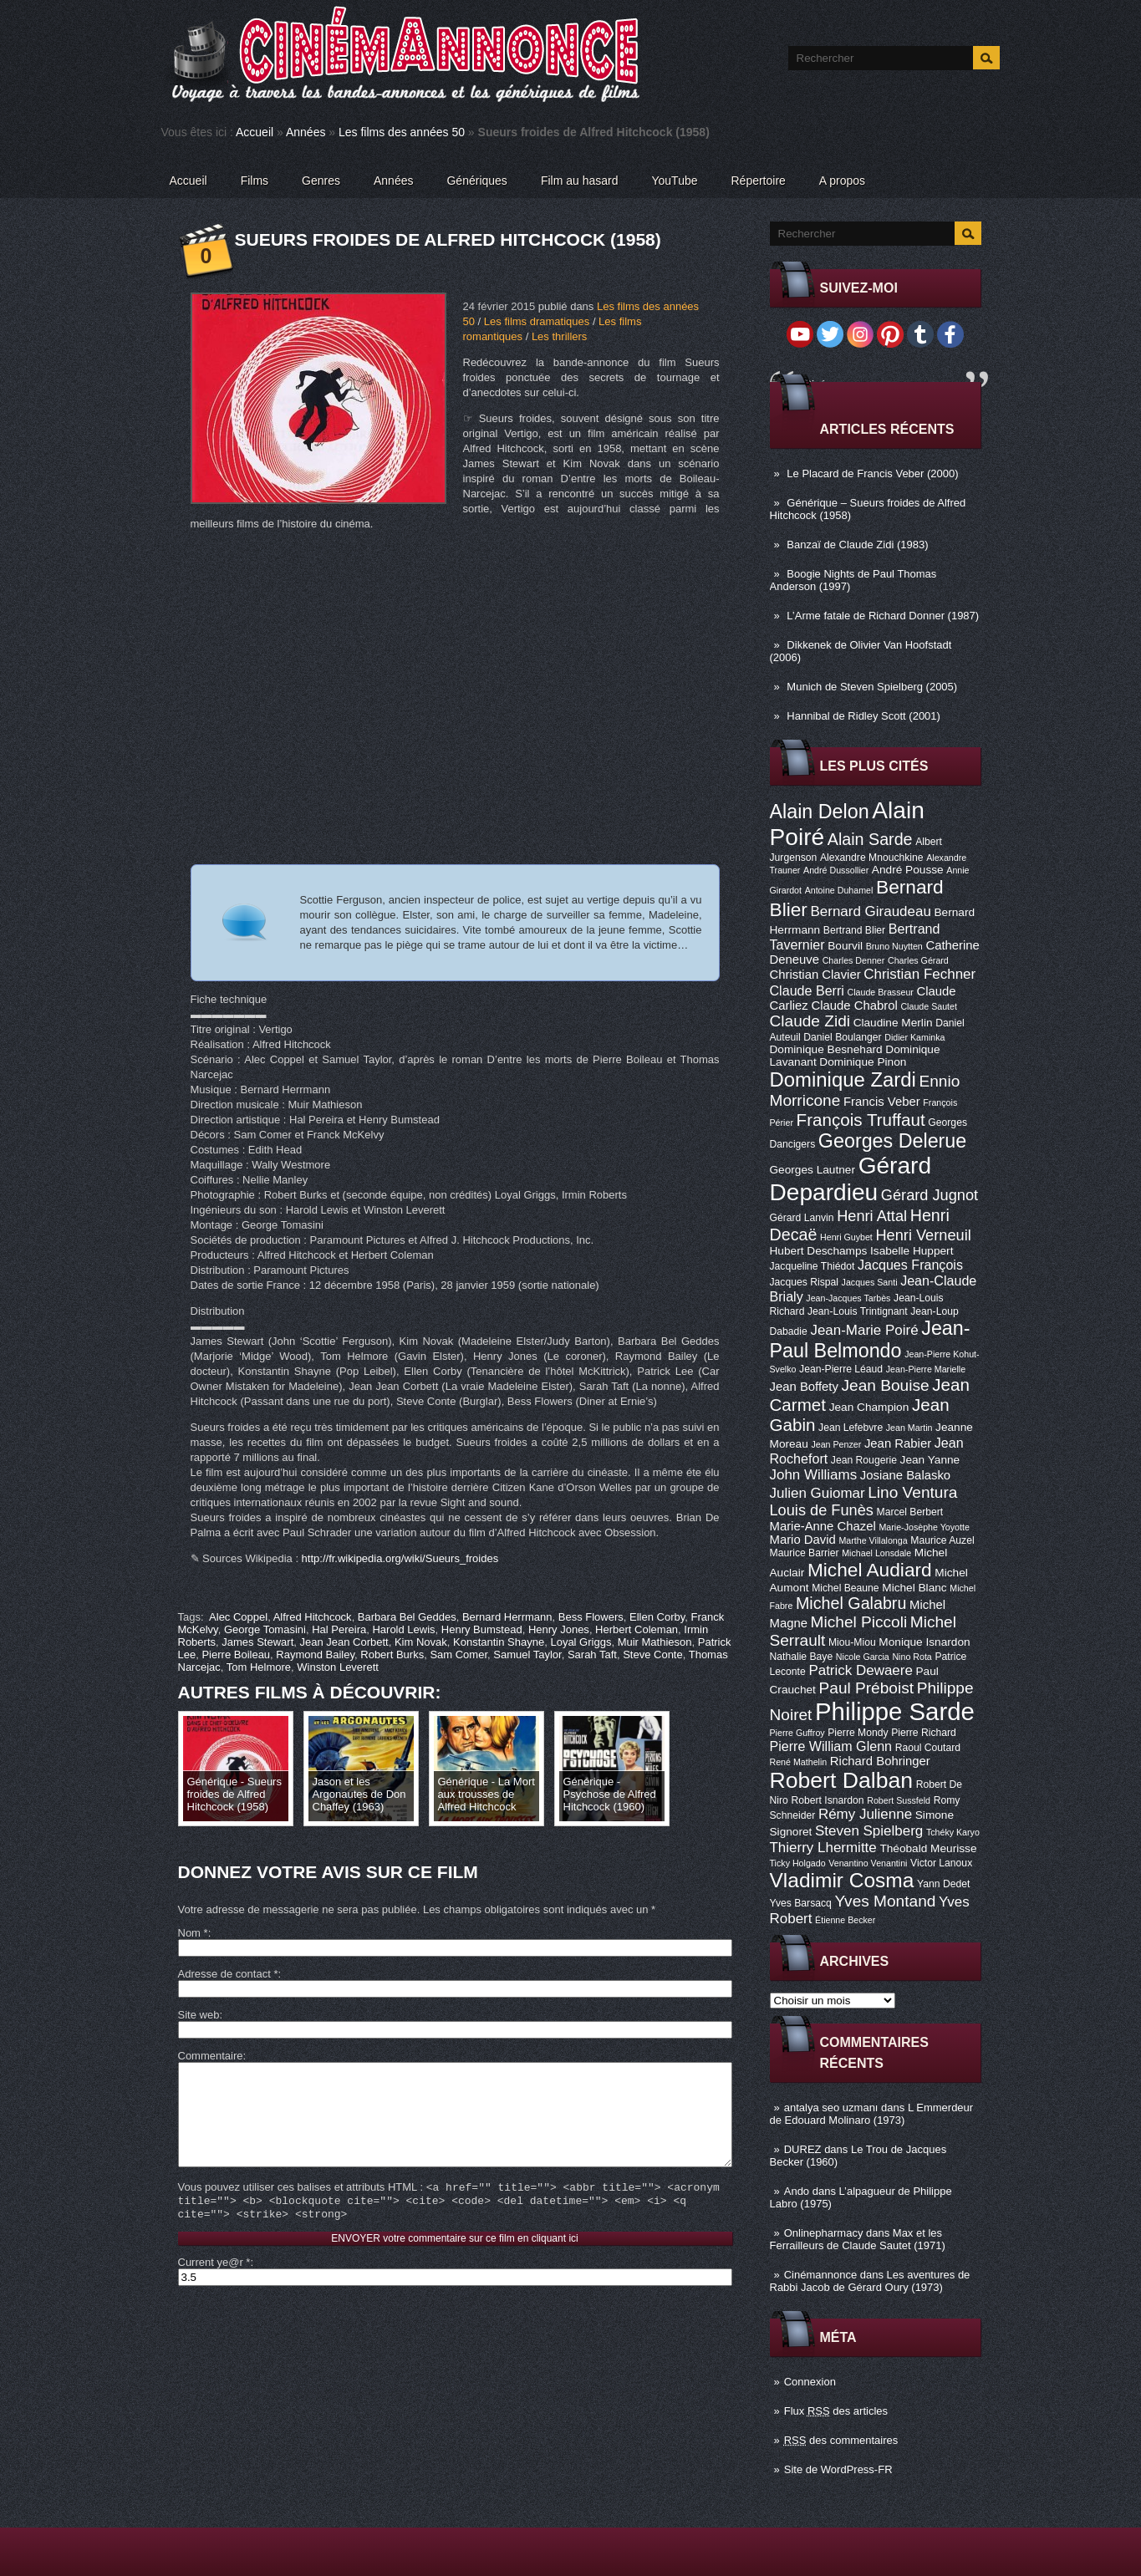 The width and height of the screenshot is (1141, 2576). I want to click on Jean Champion, so click(869, 1407).